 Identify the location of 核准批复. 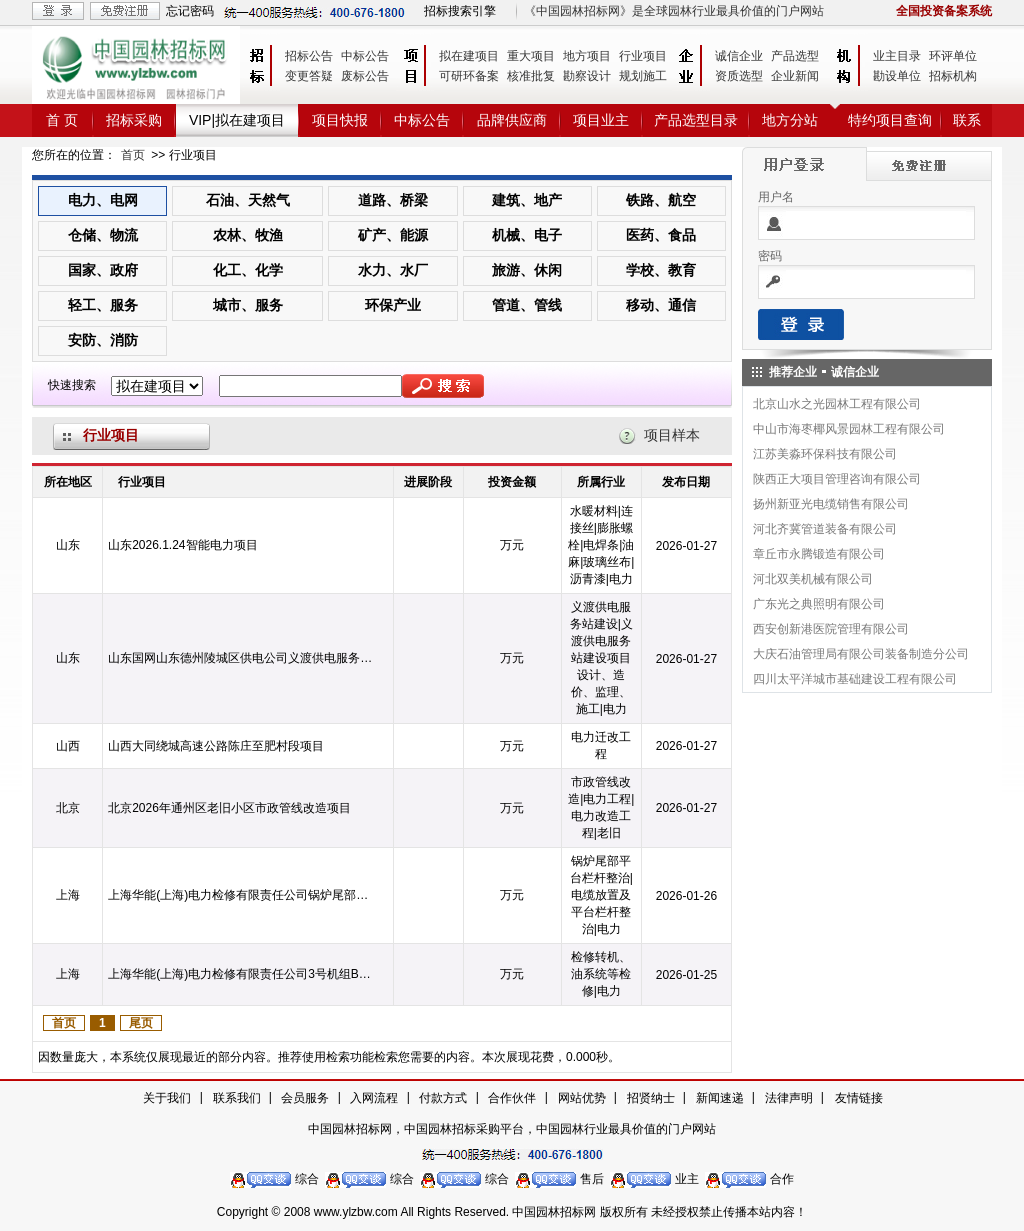
(531, 76).